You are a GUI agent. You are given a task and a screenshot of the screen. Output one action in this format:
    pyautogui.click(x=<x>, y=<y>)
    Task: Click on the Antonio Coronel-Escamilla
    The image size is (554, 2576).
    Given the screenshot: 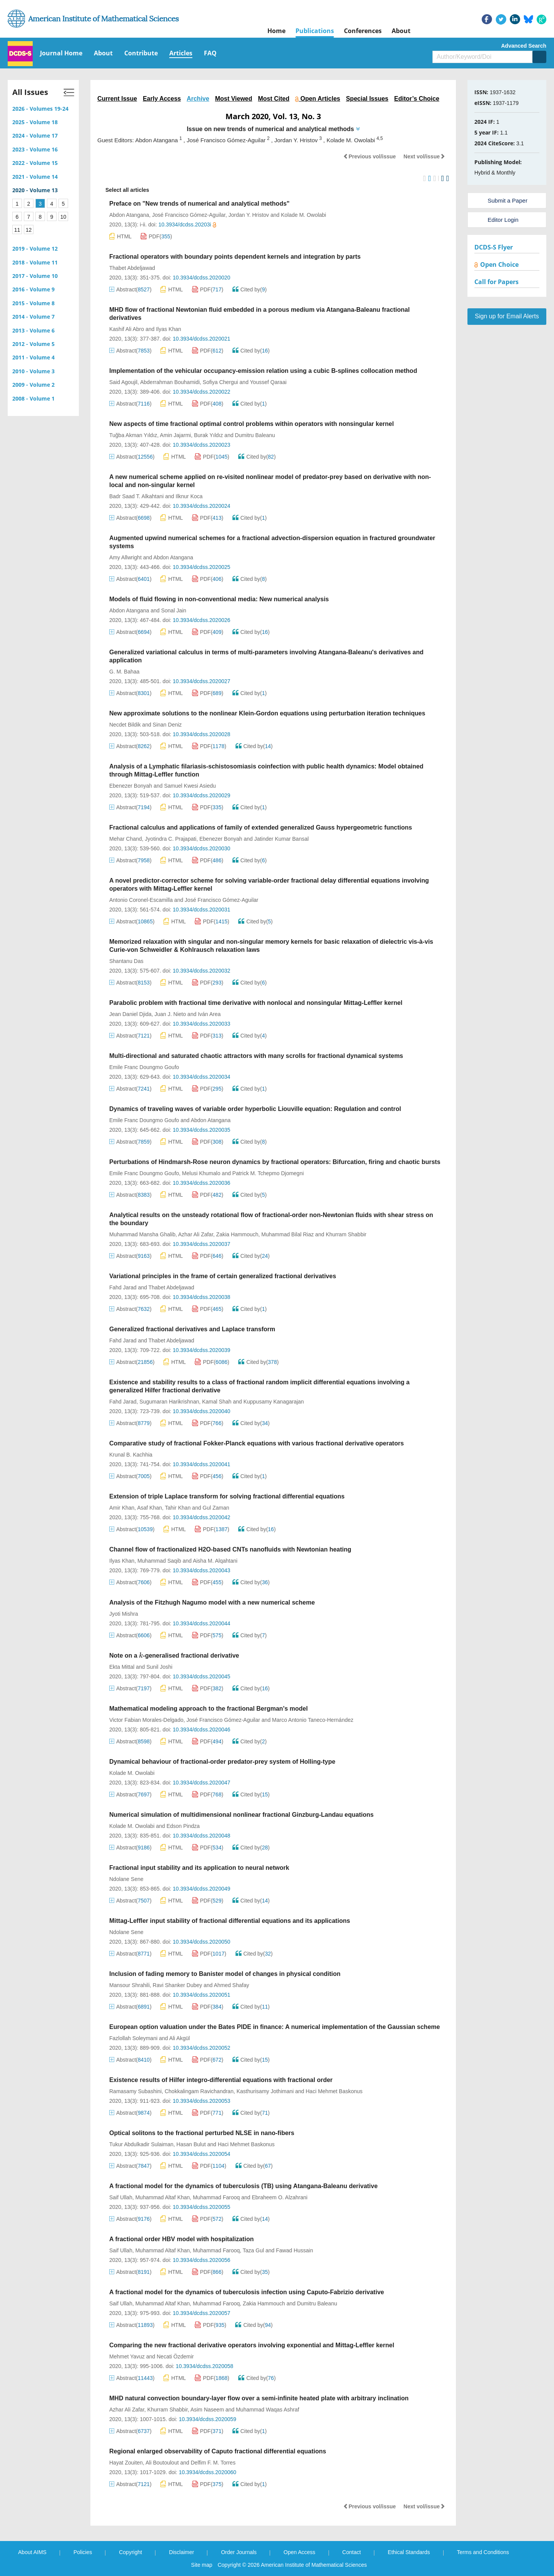 What is the action you would take?
    pyautogui.click(x=141, y=900)
    